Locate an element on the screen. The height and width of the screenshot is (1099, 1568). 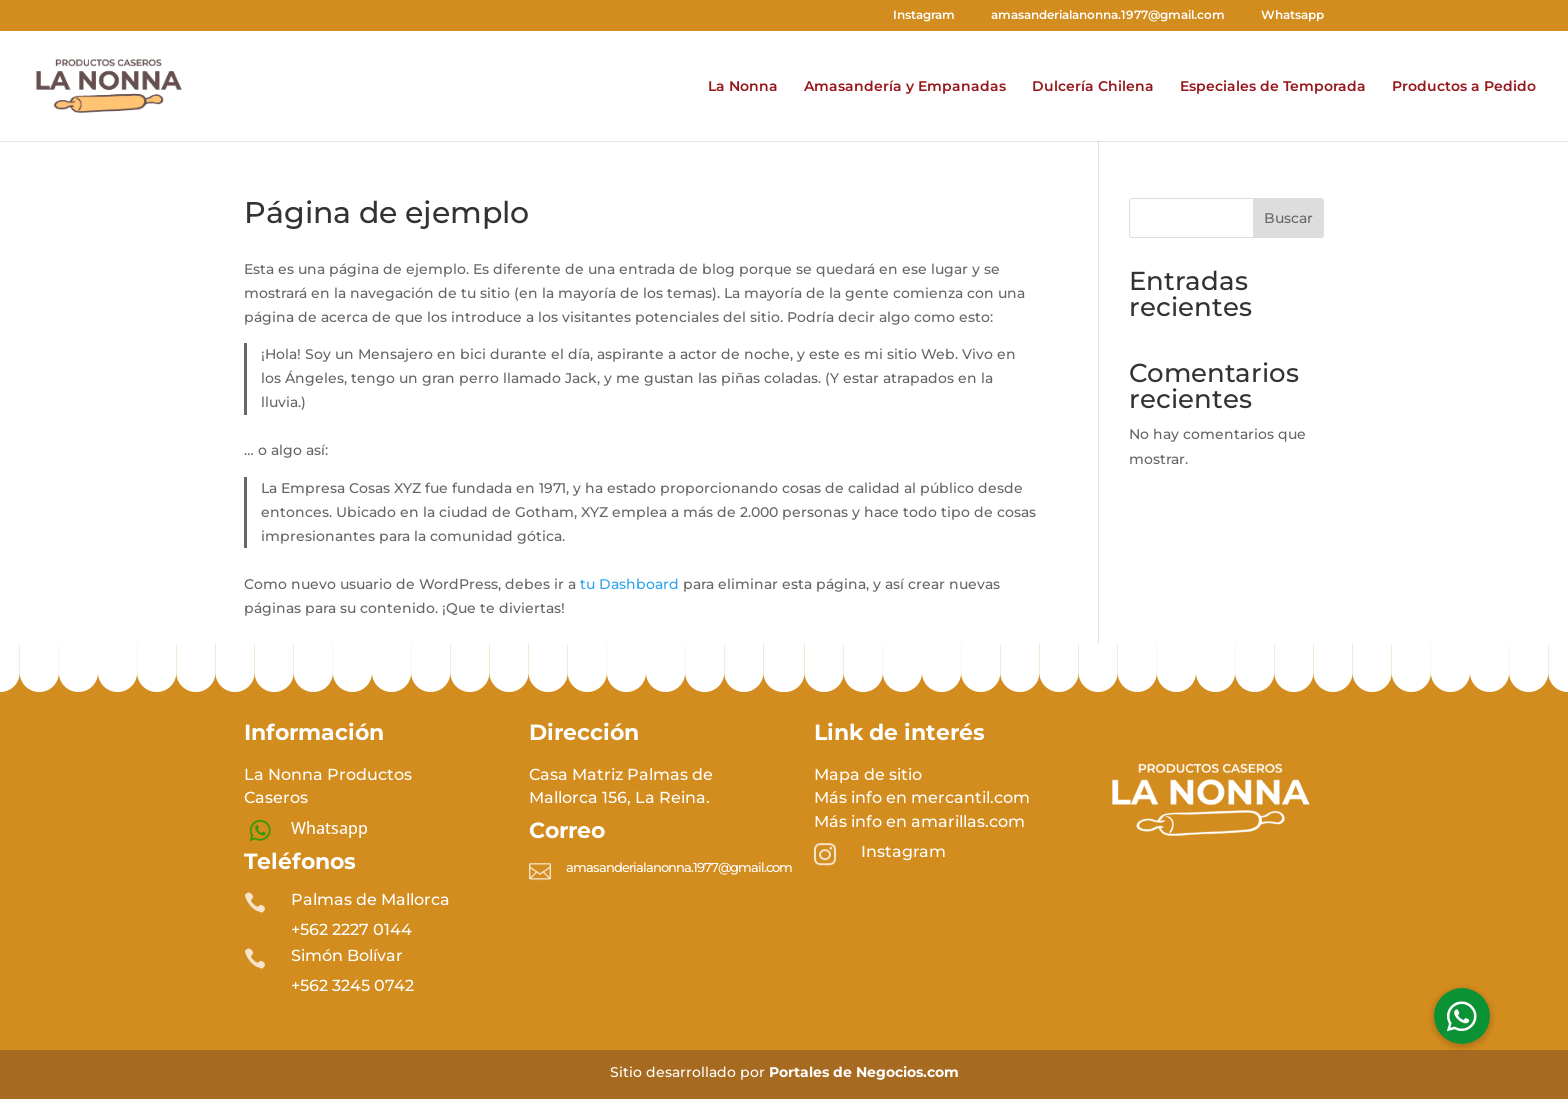
Palmas de Mallorca is located at coordinates (370, 899).